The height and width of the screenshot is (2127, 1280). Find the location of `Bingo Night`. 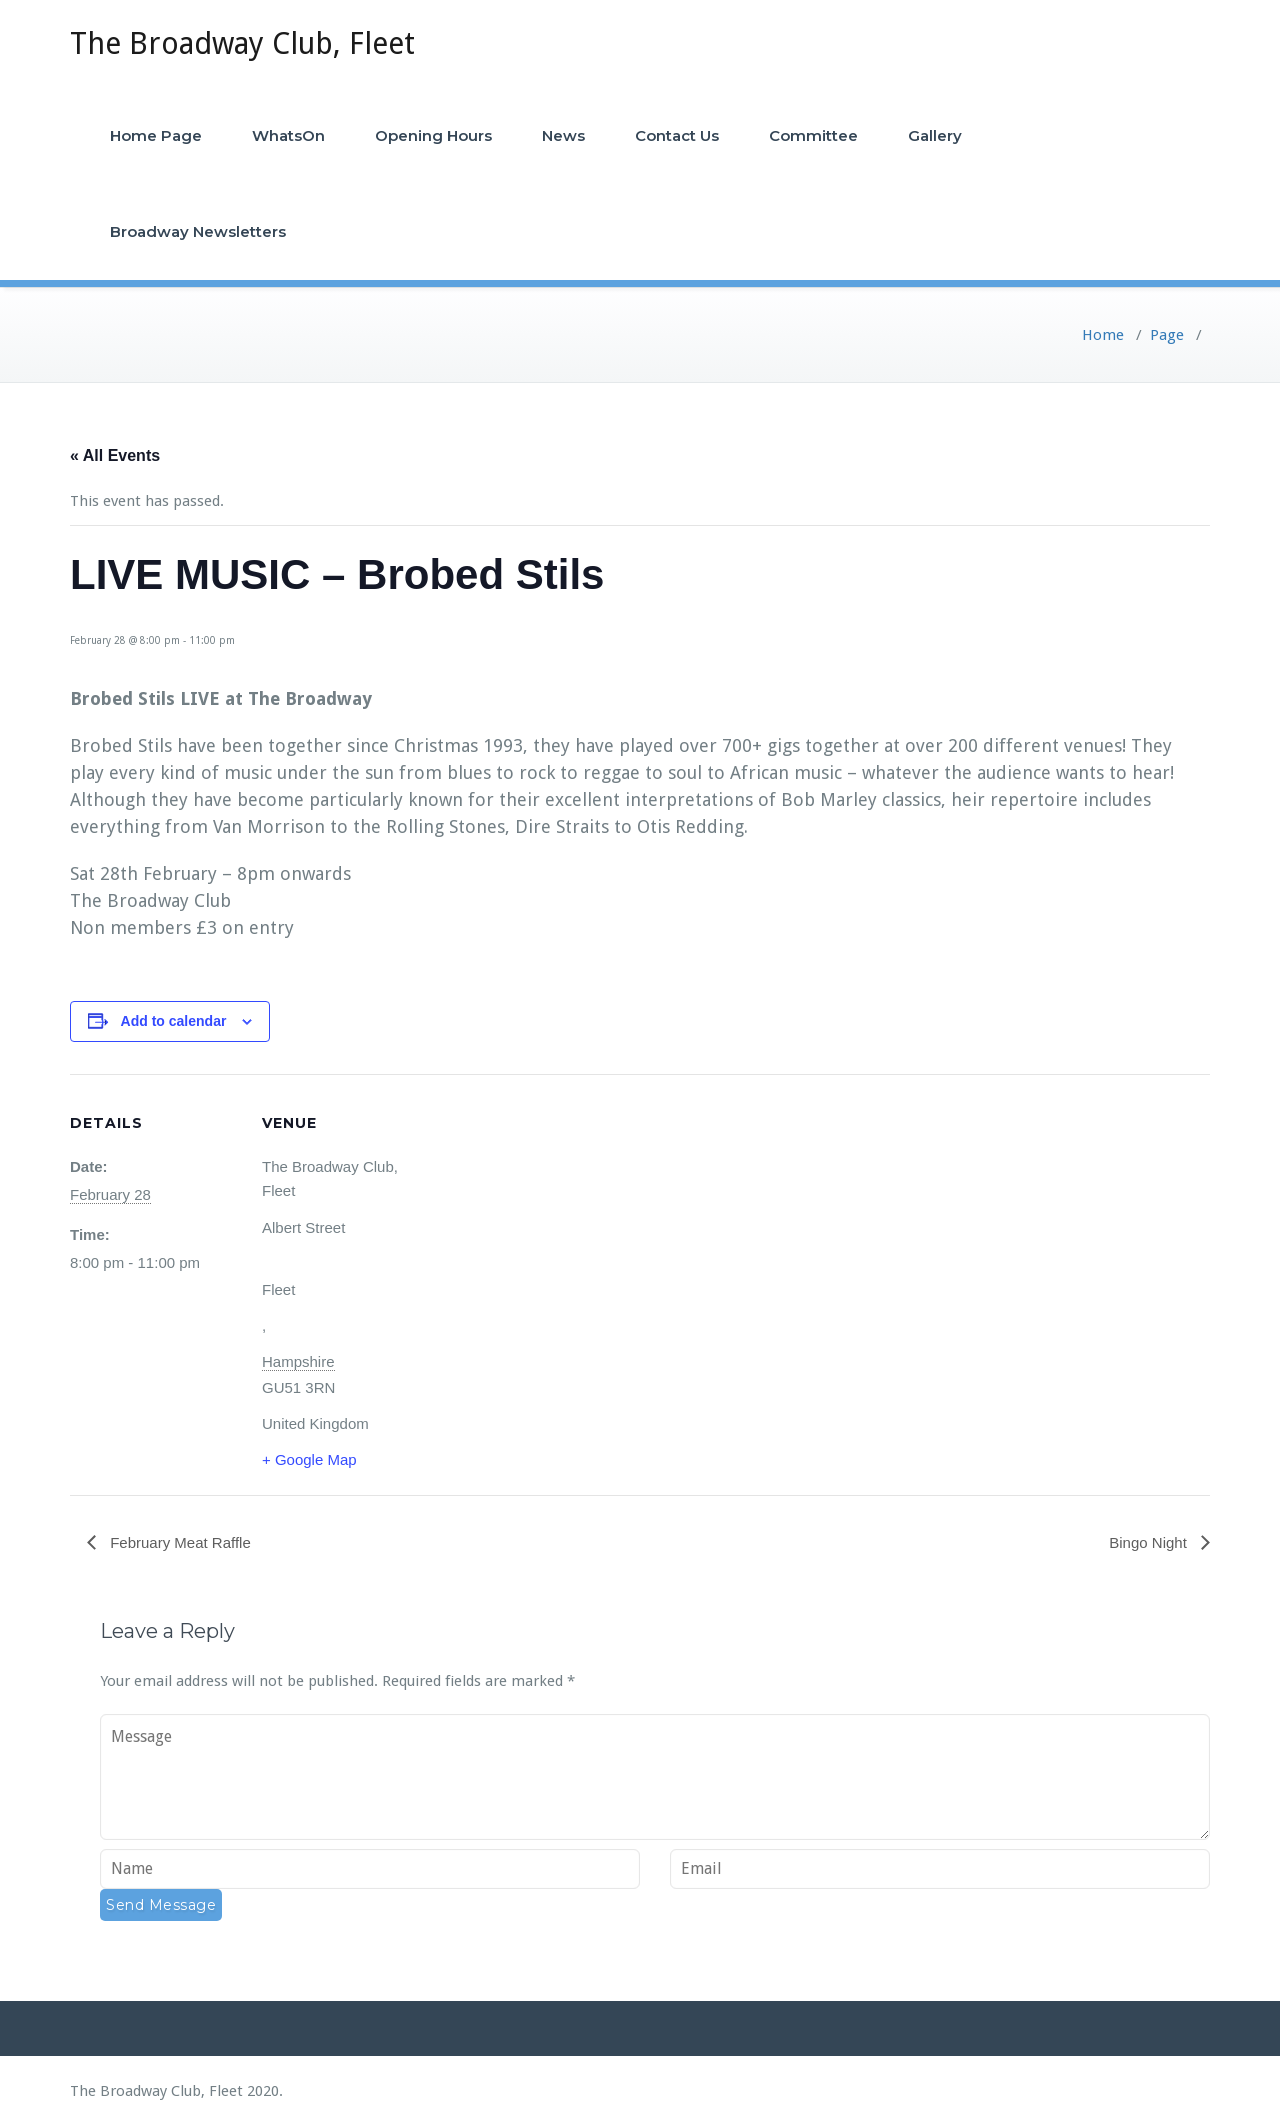

Bingo Night is located at coordinates (1150, 1542).